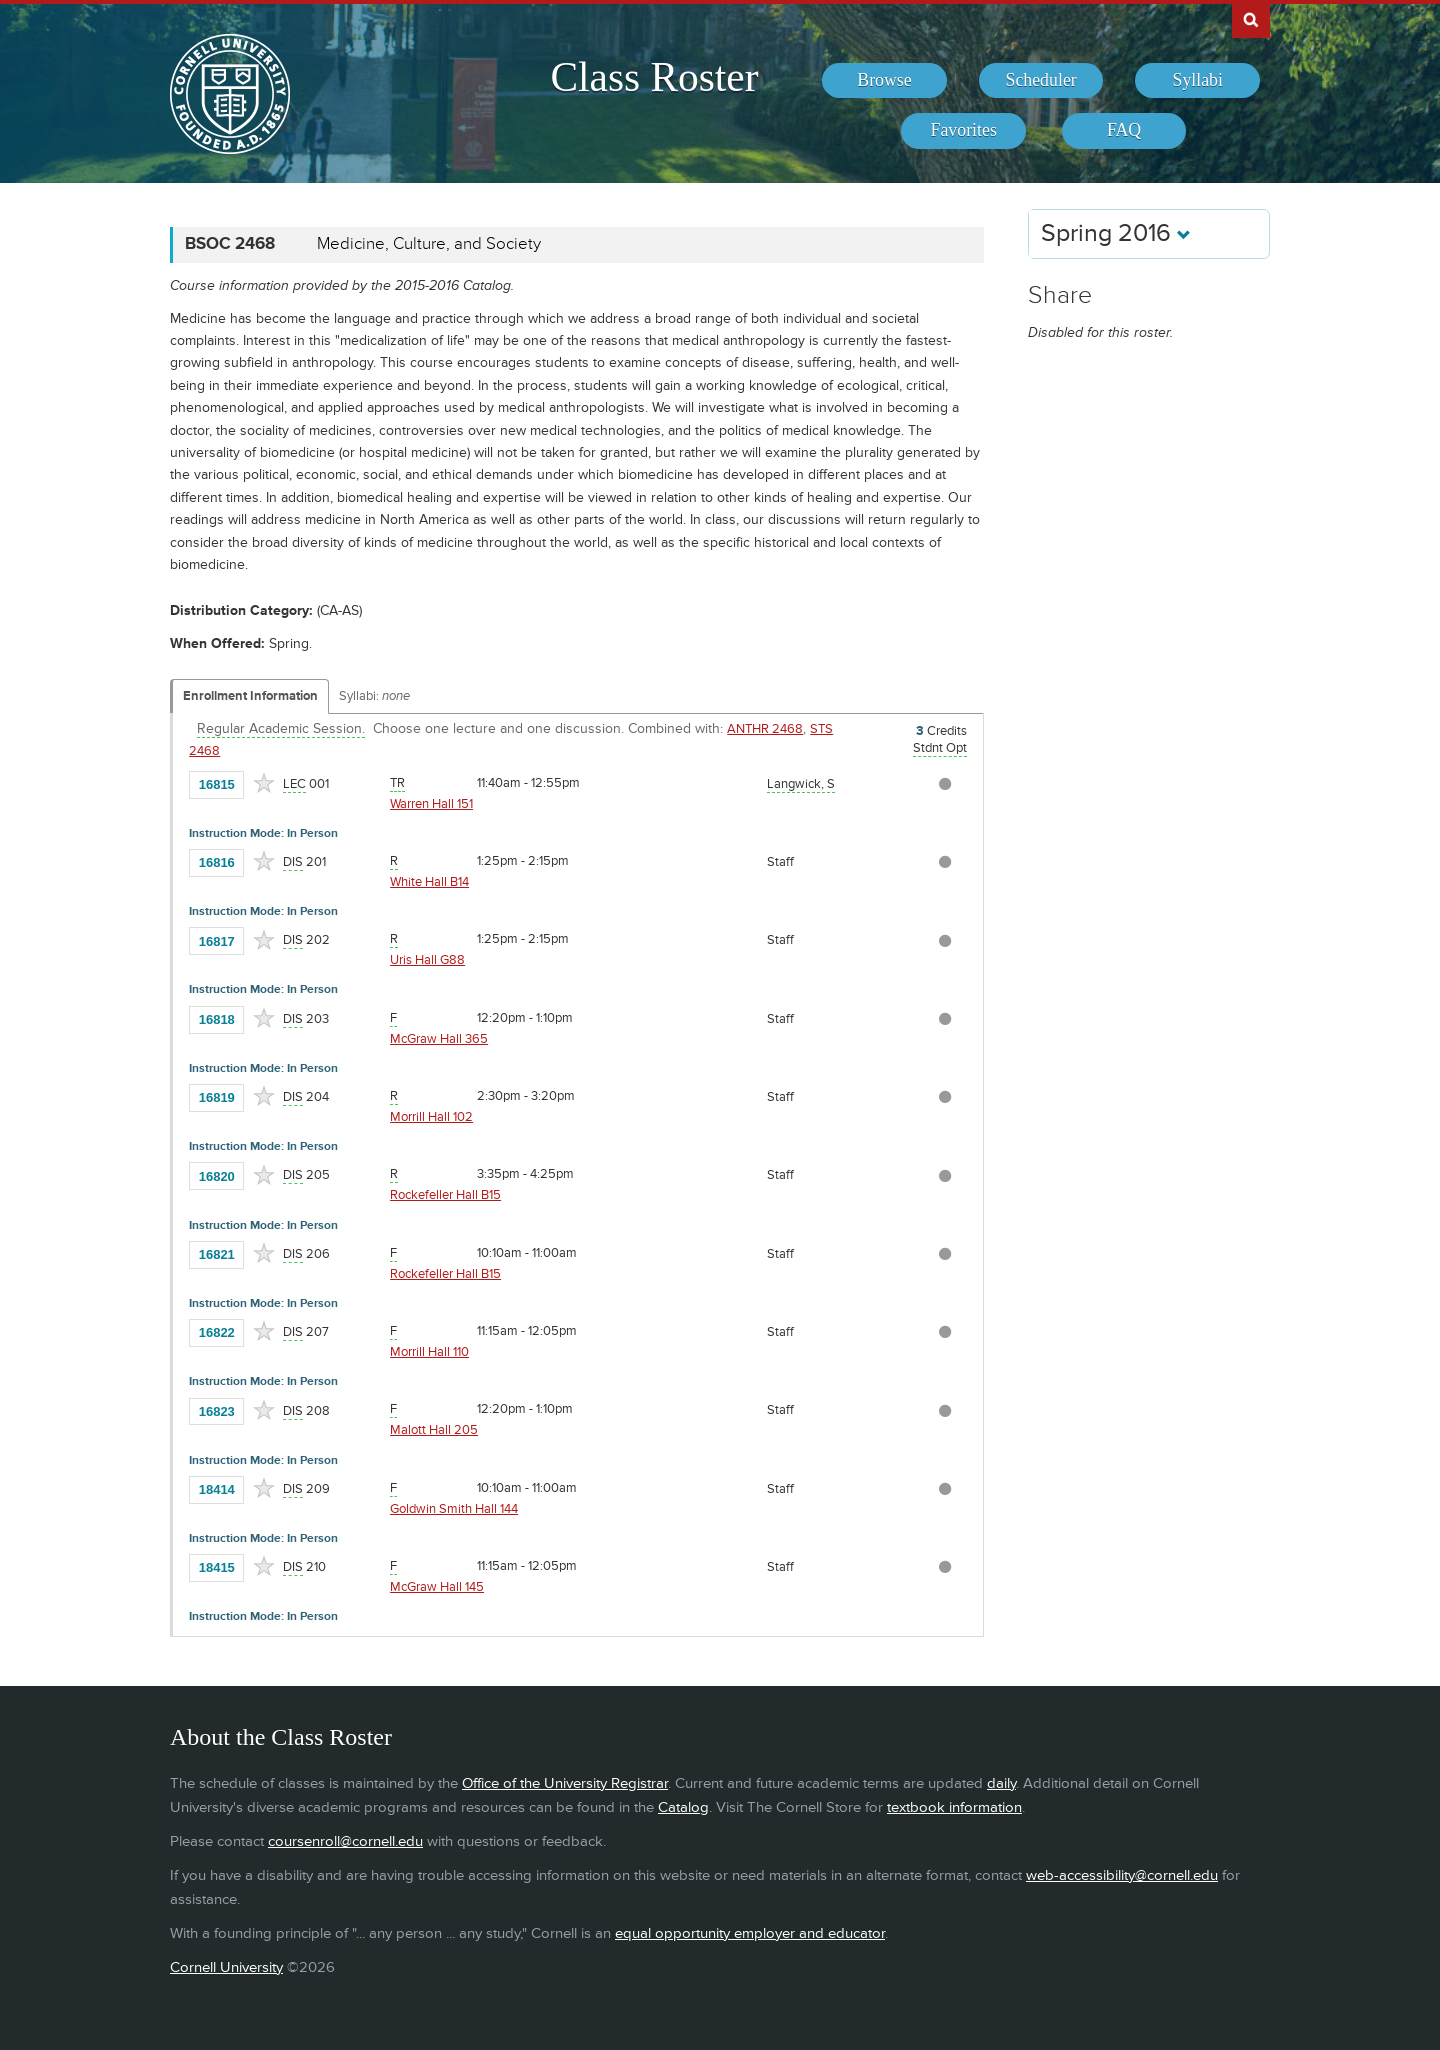 This screenshot has width=1440, height=2050. I want to click on [menuitem], so click(884, 81).